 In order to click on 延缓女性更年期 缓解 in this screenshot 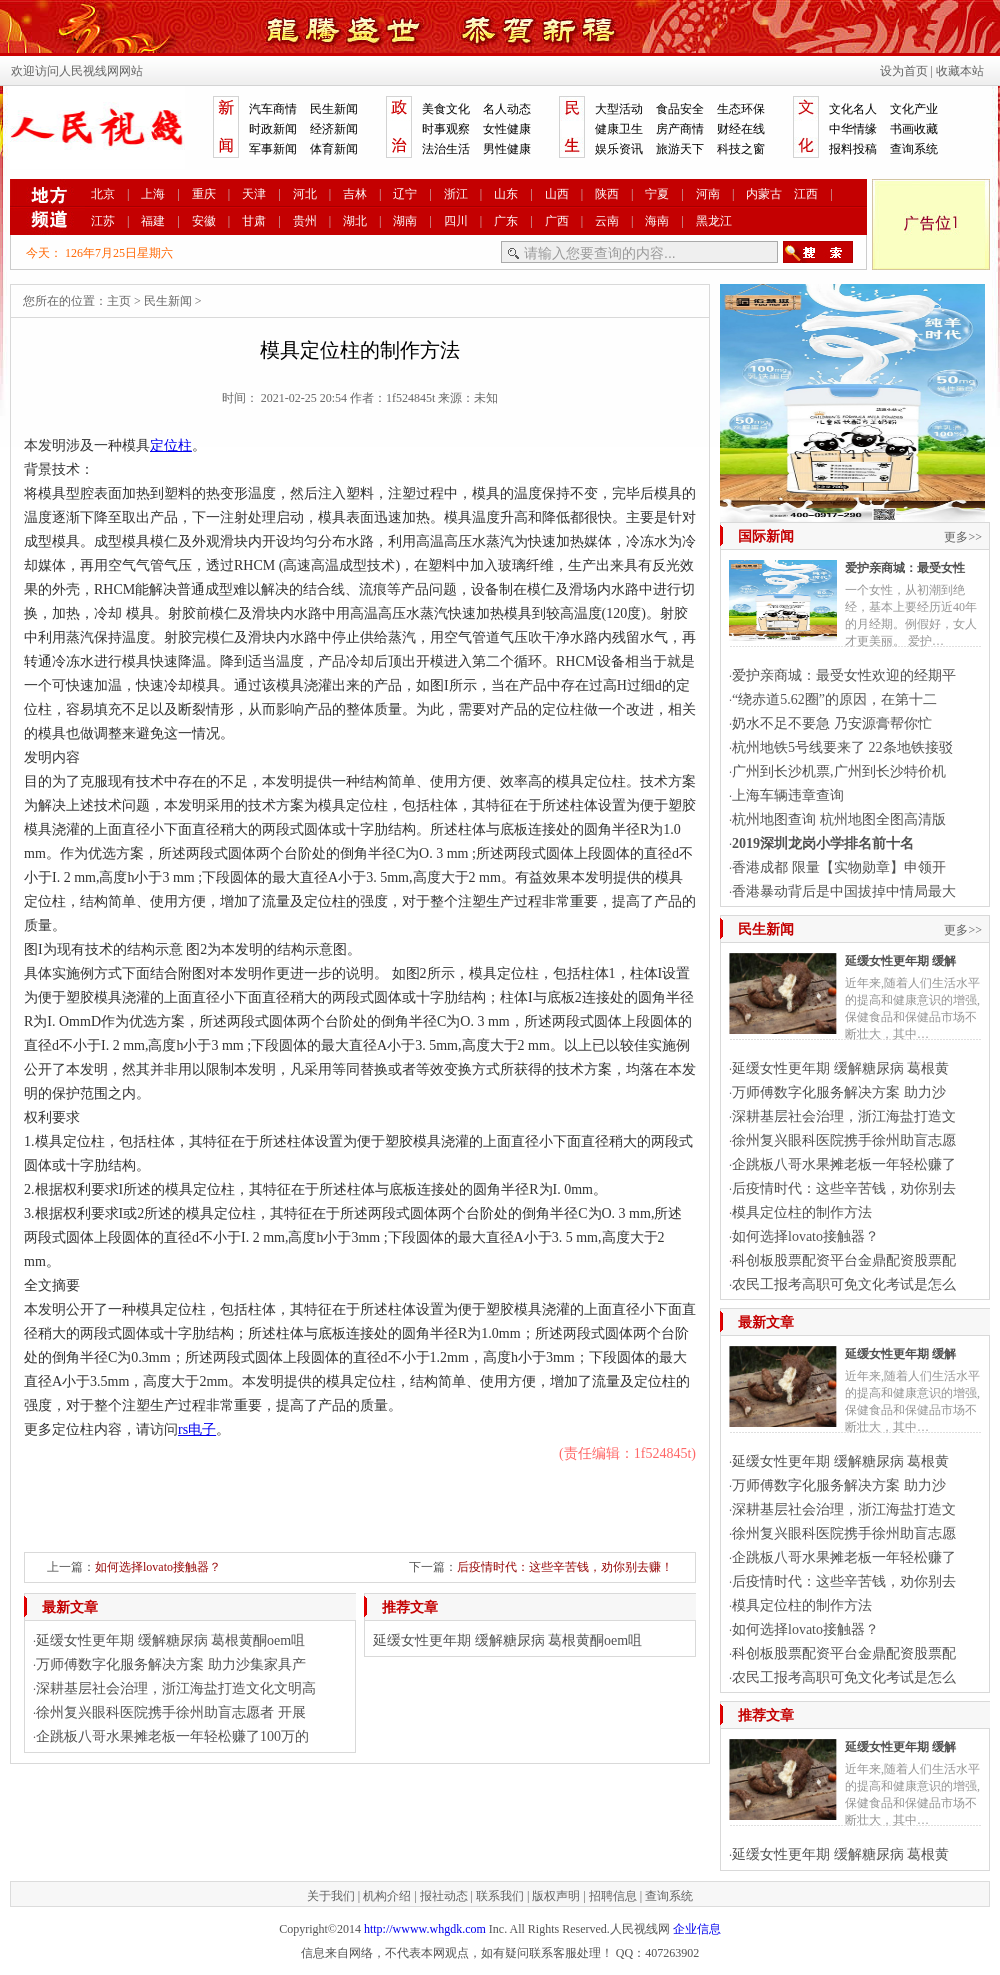, I will do `click(900, 961)`.